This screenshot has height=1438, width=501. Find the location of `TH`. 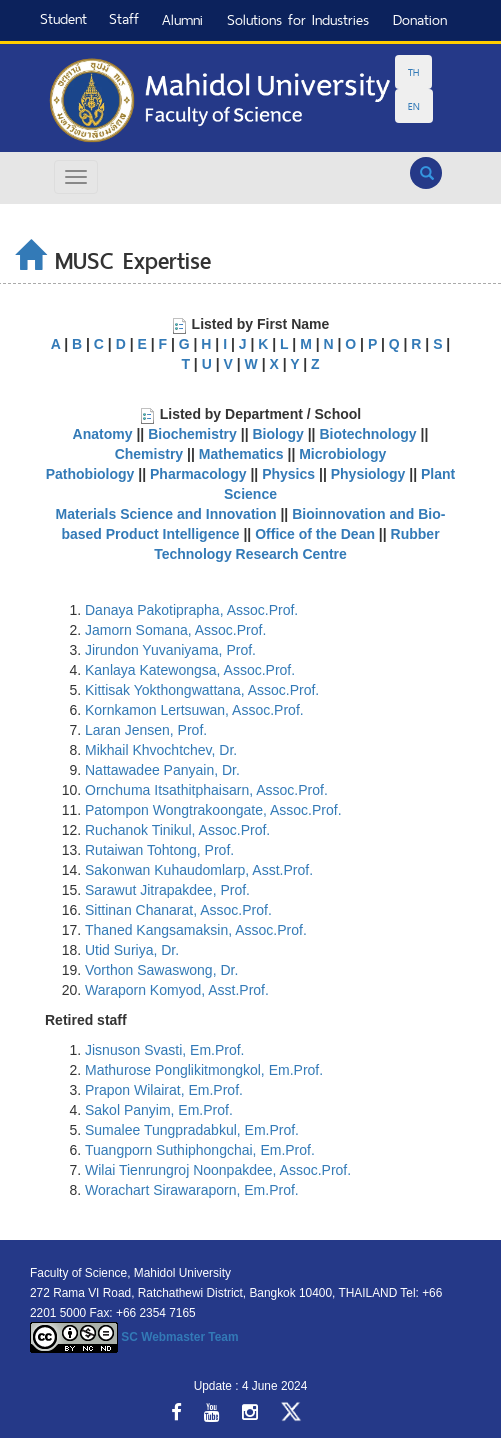

TH is located at coordinates (413, 72).